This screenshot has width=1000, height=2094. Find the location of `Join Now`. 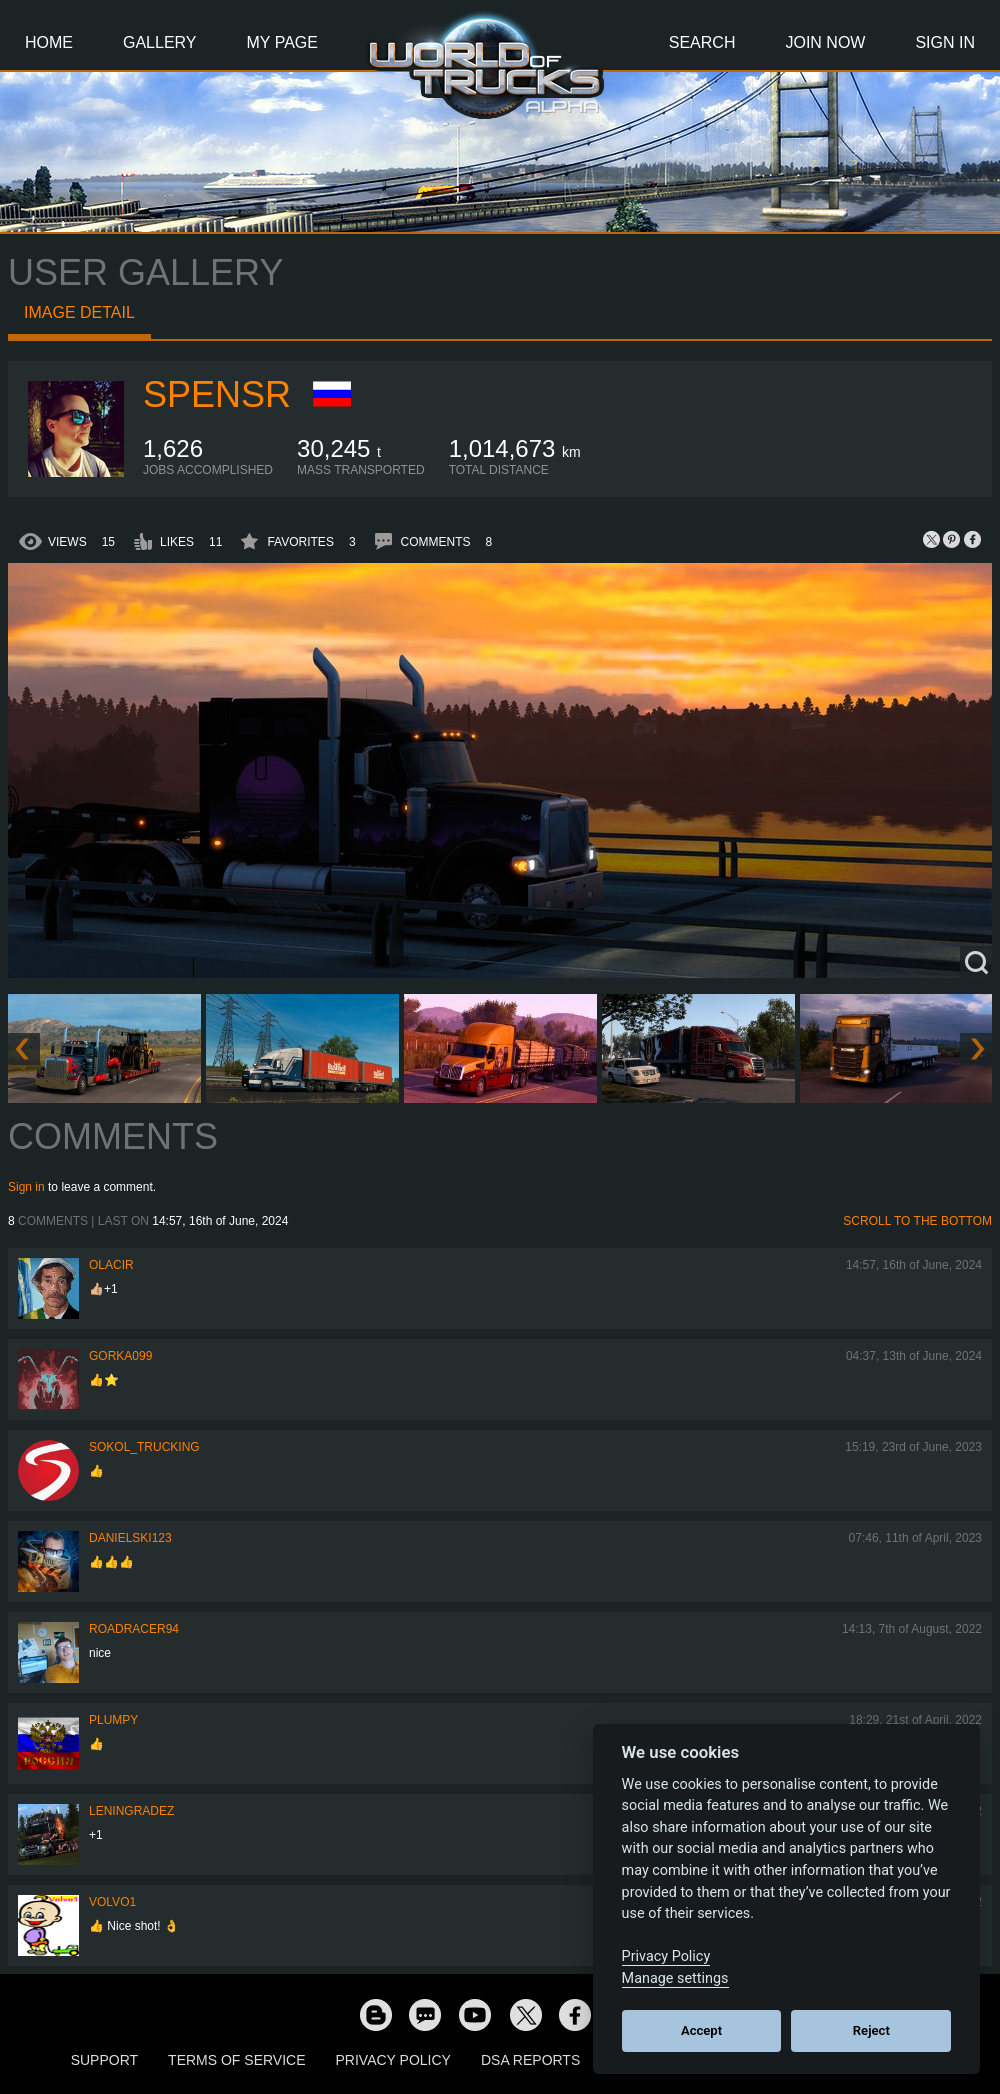

Join Now is located at coordinates (825, 42).